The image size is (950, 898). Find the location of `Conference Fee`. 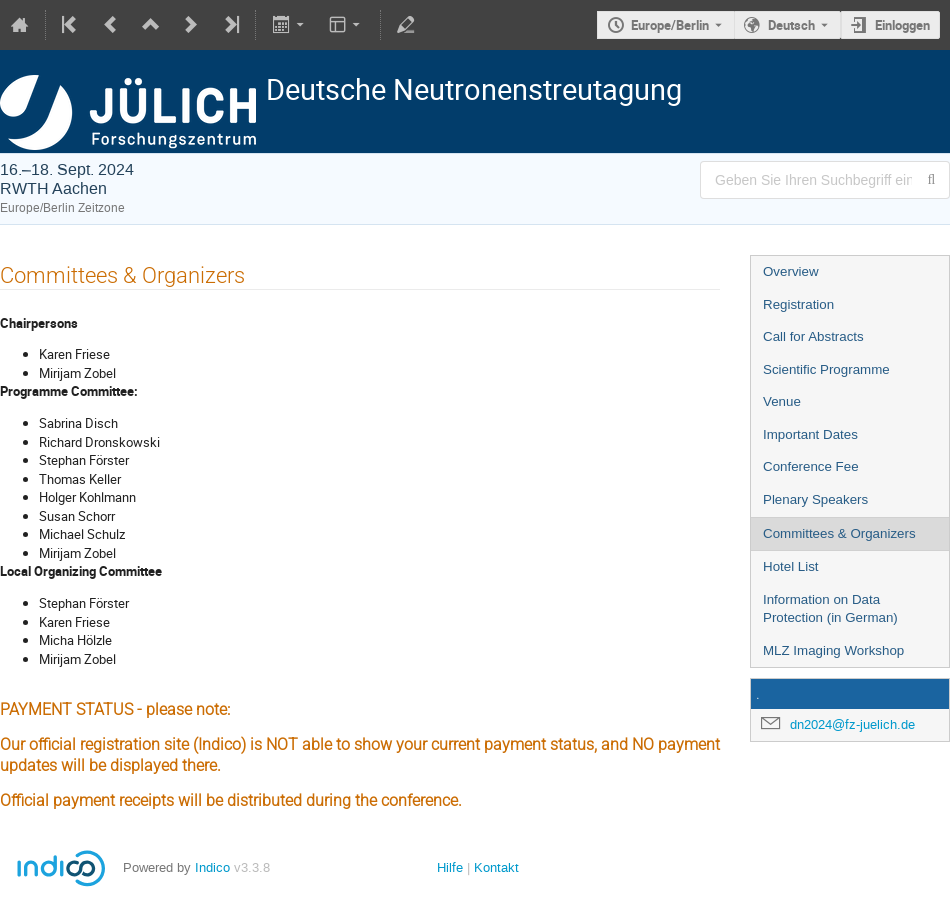

Conference Fee is located at coordinates (811, 466).